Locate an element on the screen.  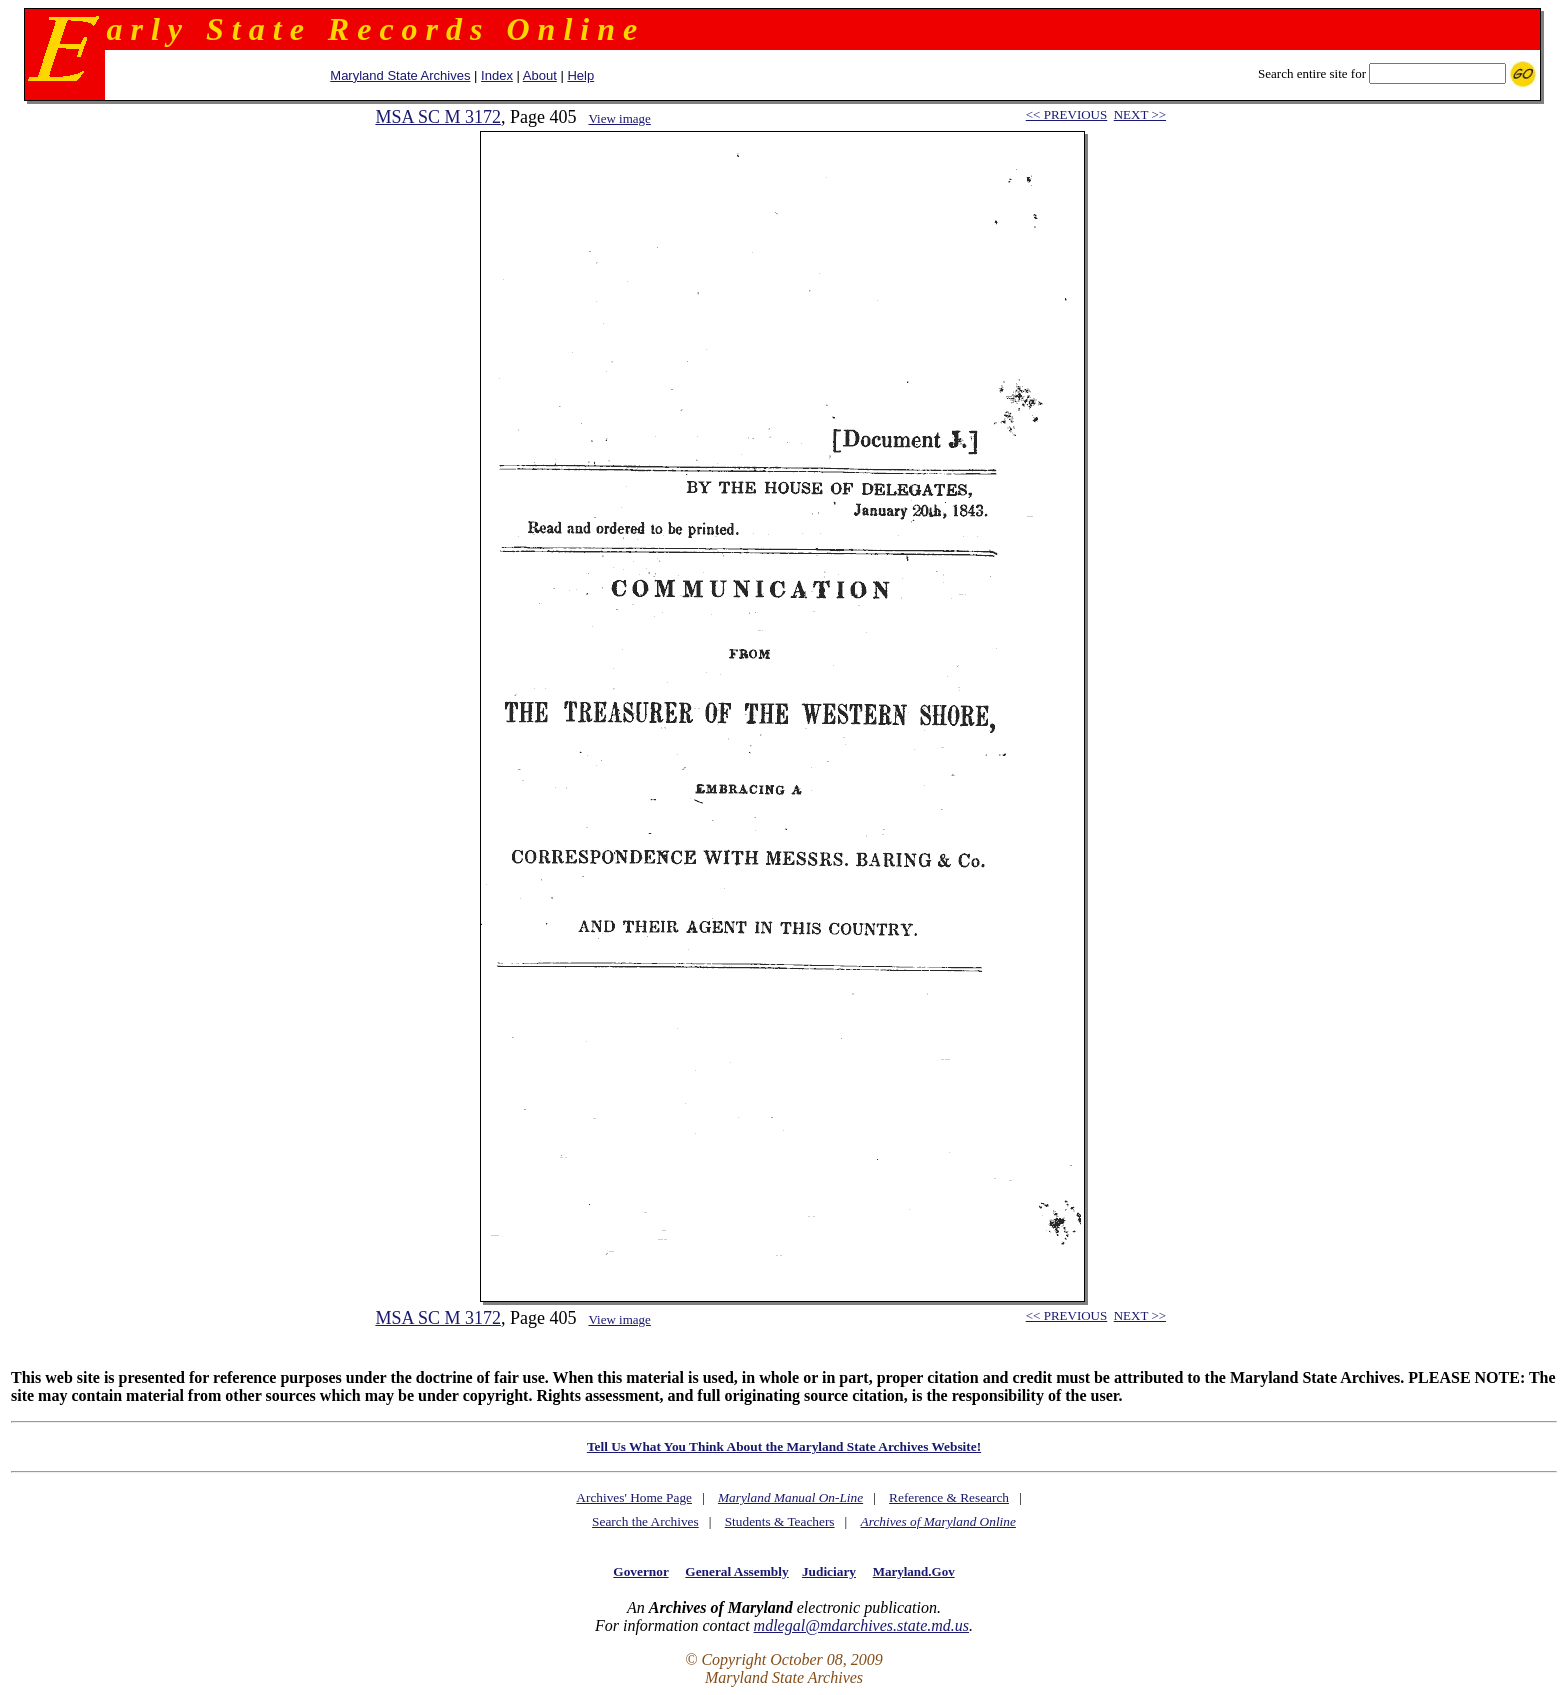
Help is located at coordinates (580, 75).